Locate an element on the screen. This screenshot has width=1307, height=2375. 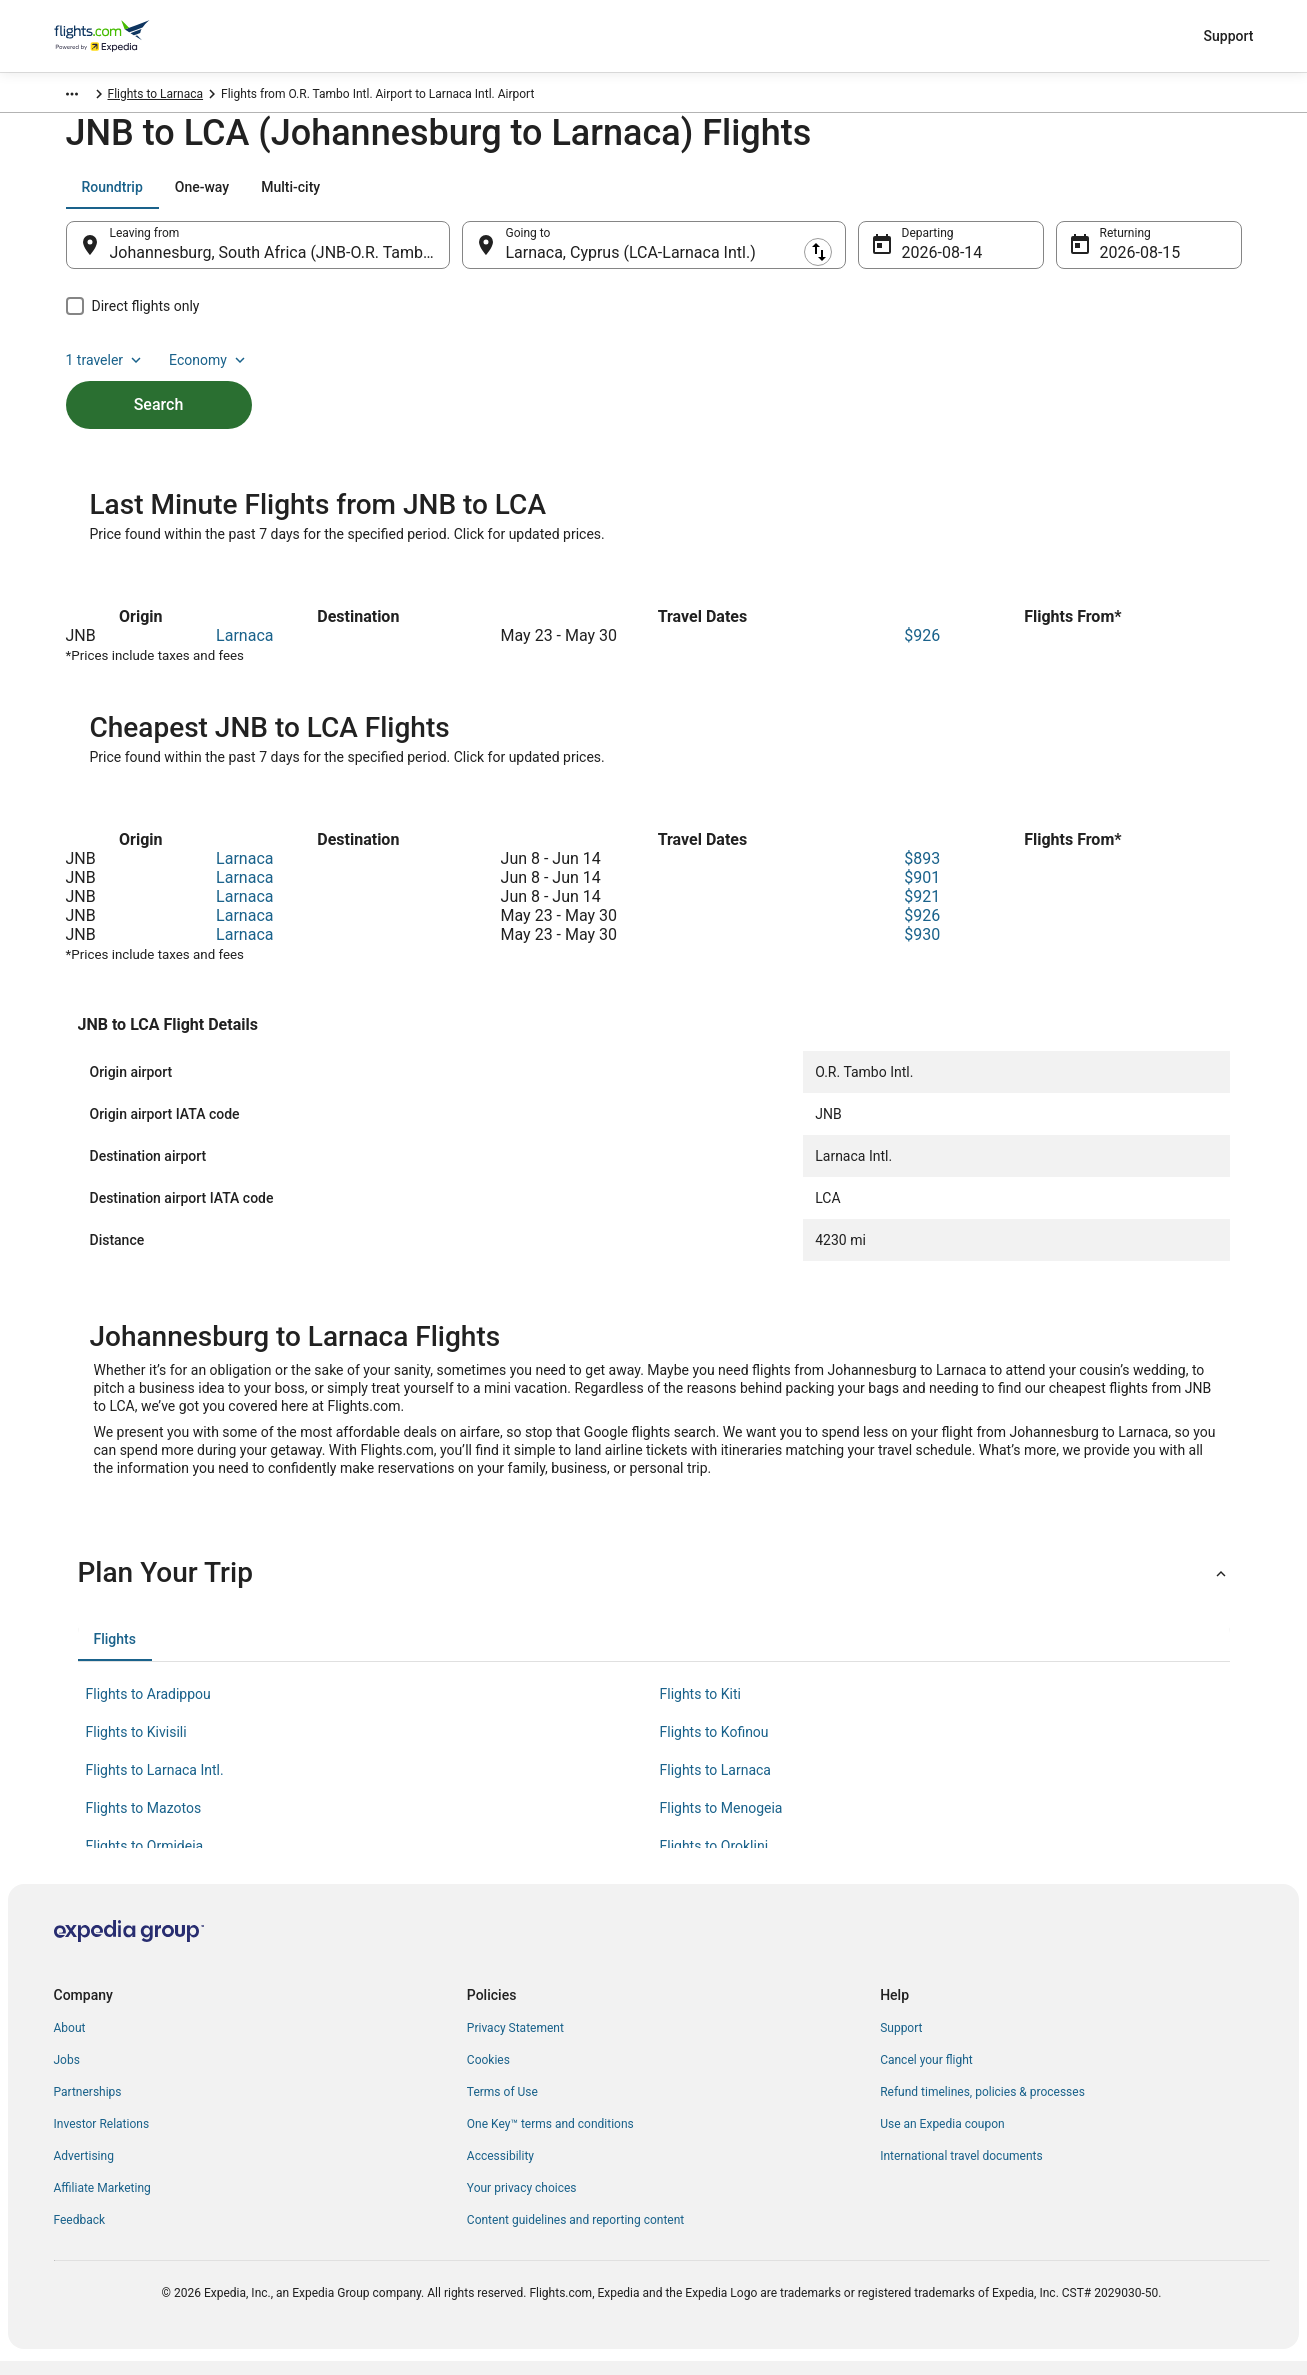
Aug 15 [Returning Aug 15] is located at coordinates (1125, 262).